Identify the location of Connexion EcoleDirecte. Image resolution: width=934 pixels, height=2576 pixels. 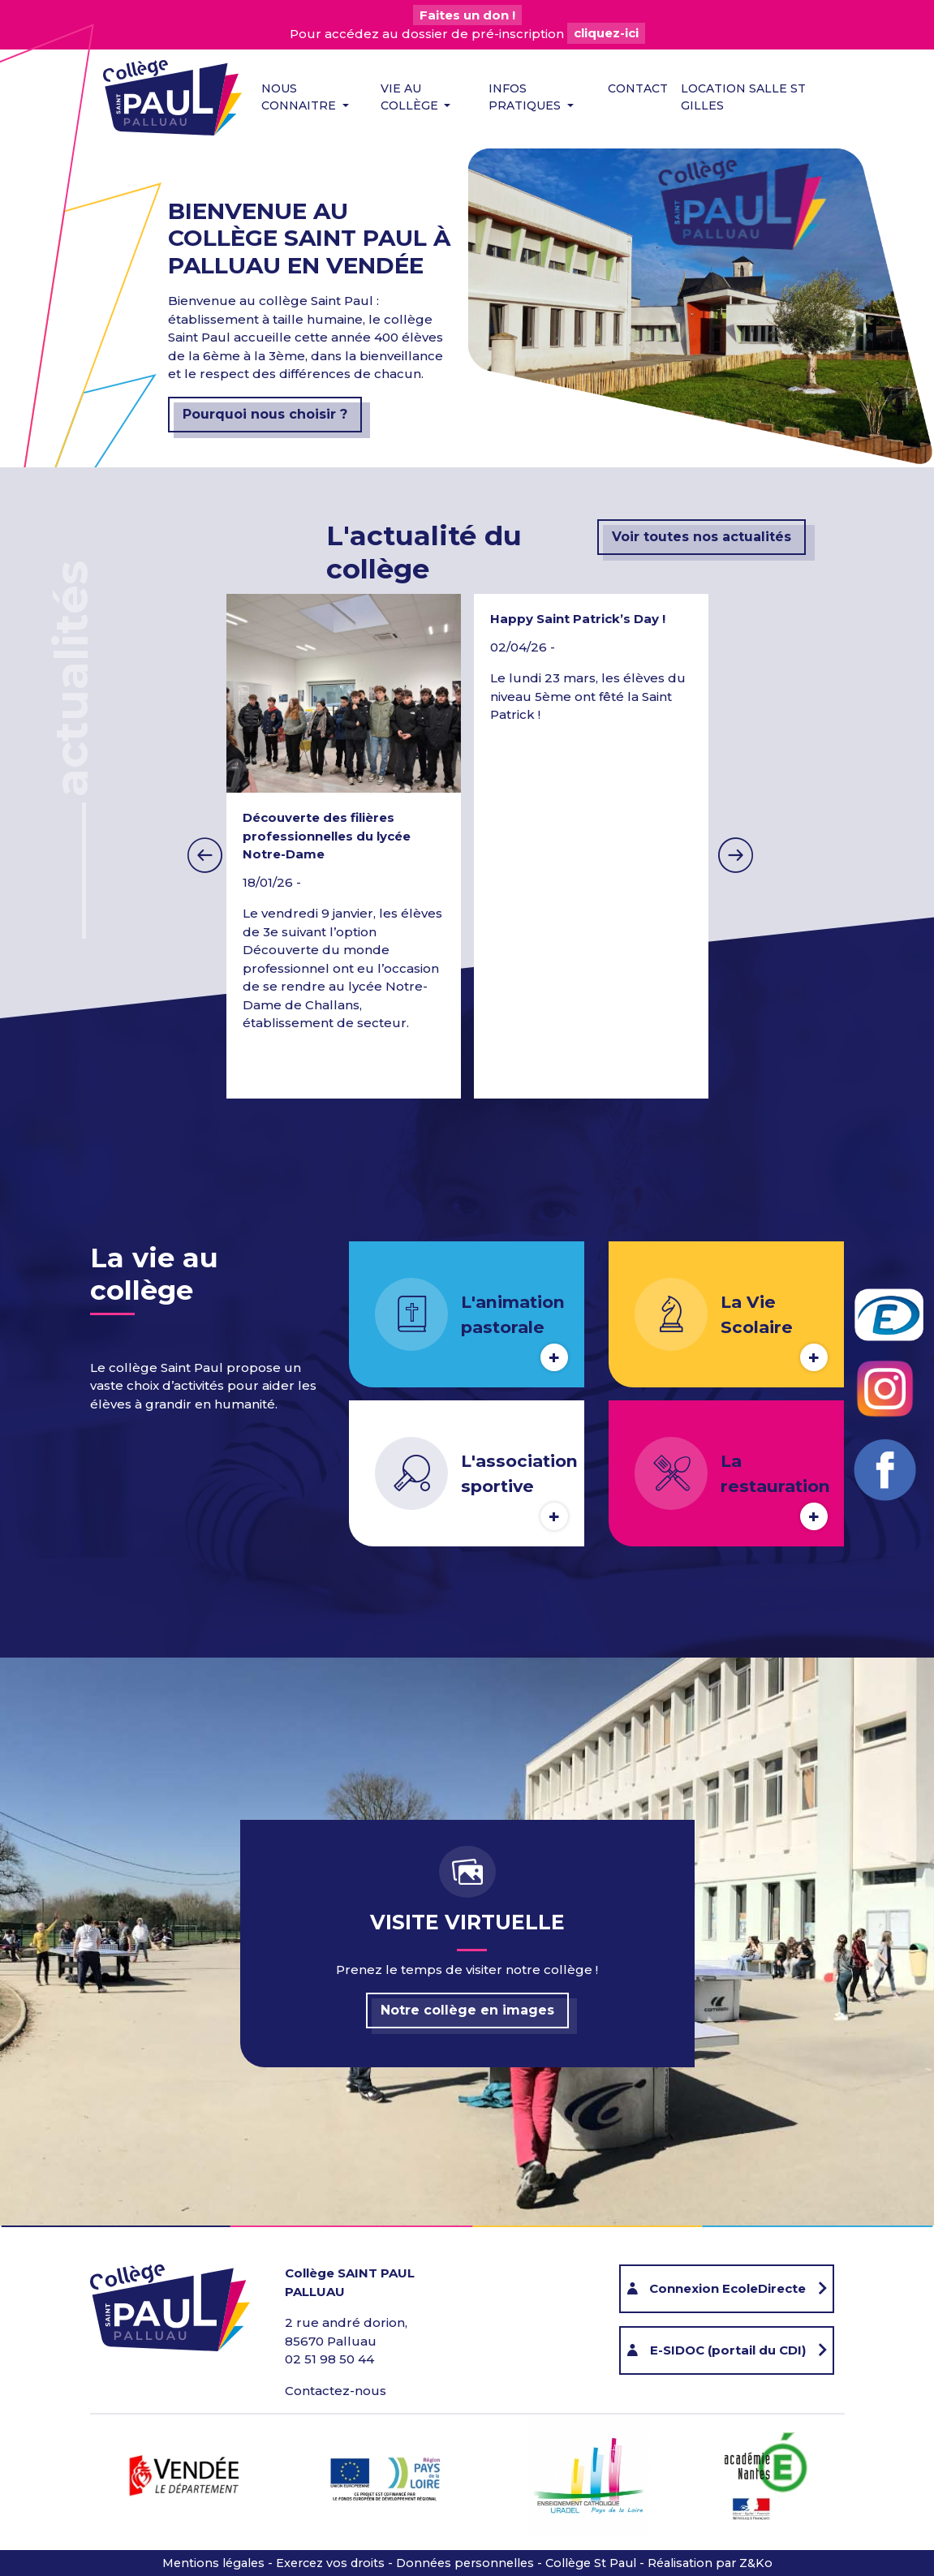
(727, 2288).